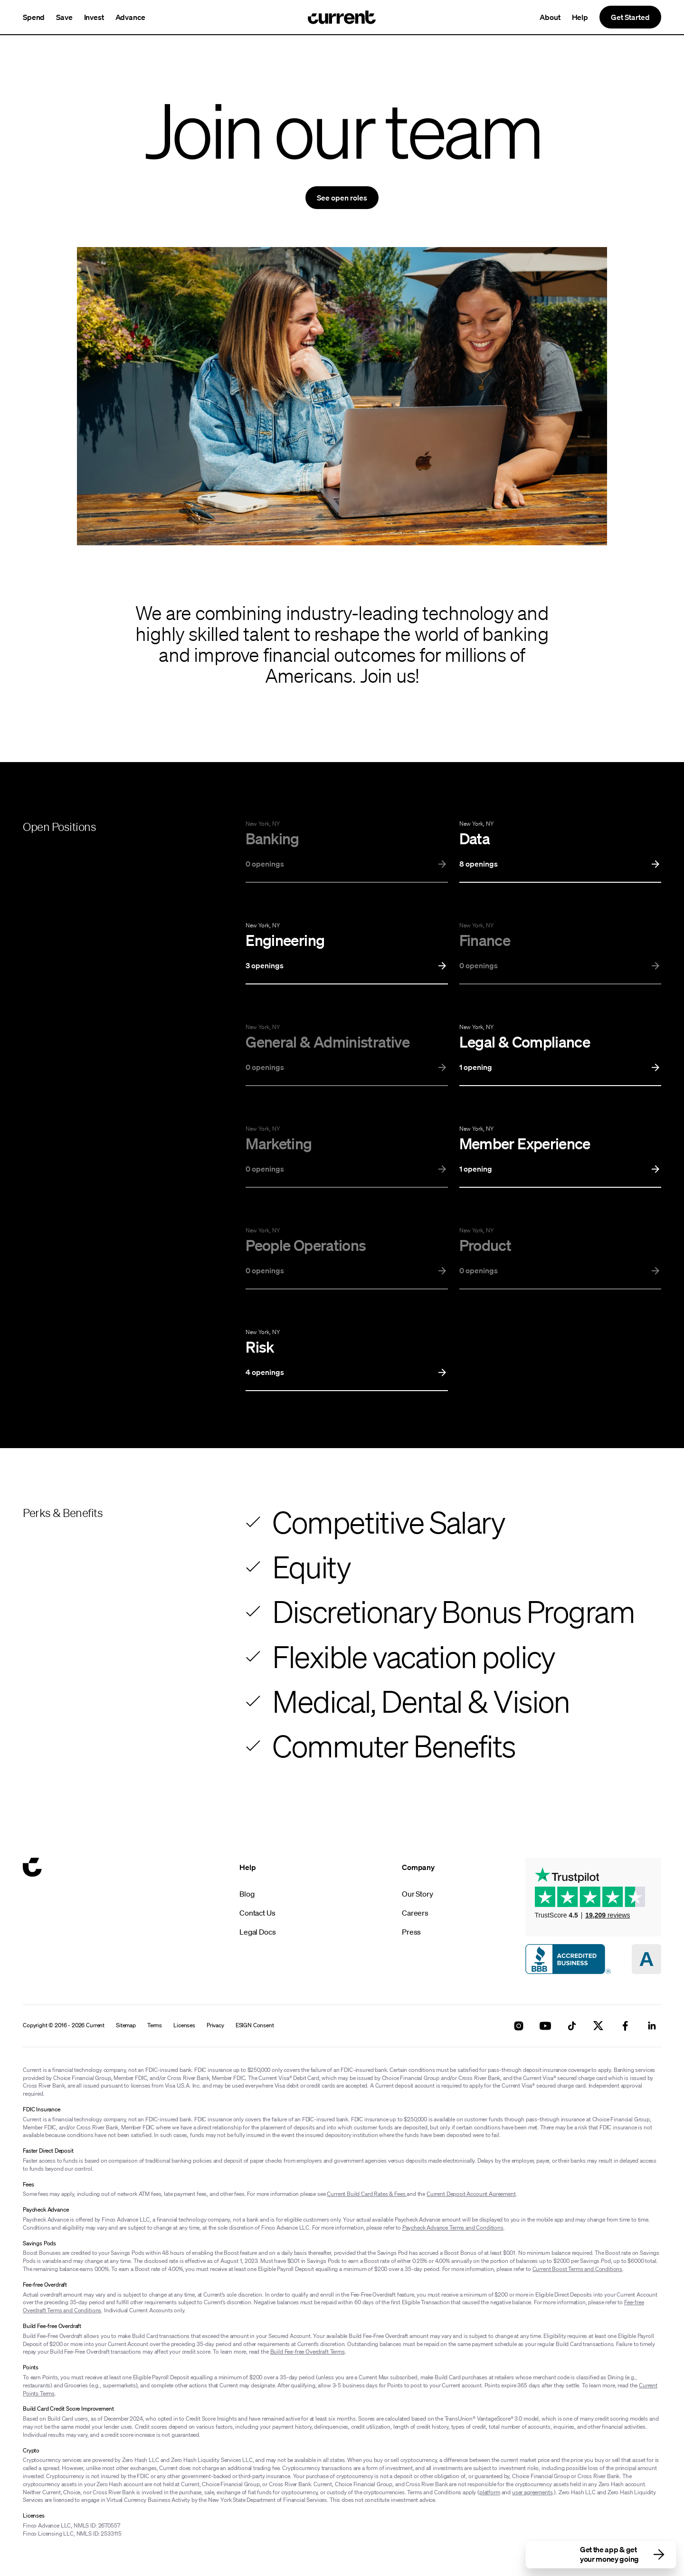 This screenshot has width=684, height=2576. Describe the element at coordinates (255, 2025) in the screenshot. I see `ESIGN Consent` at that location.